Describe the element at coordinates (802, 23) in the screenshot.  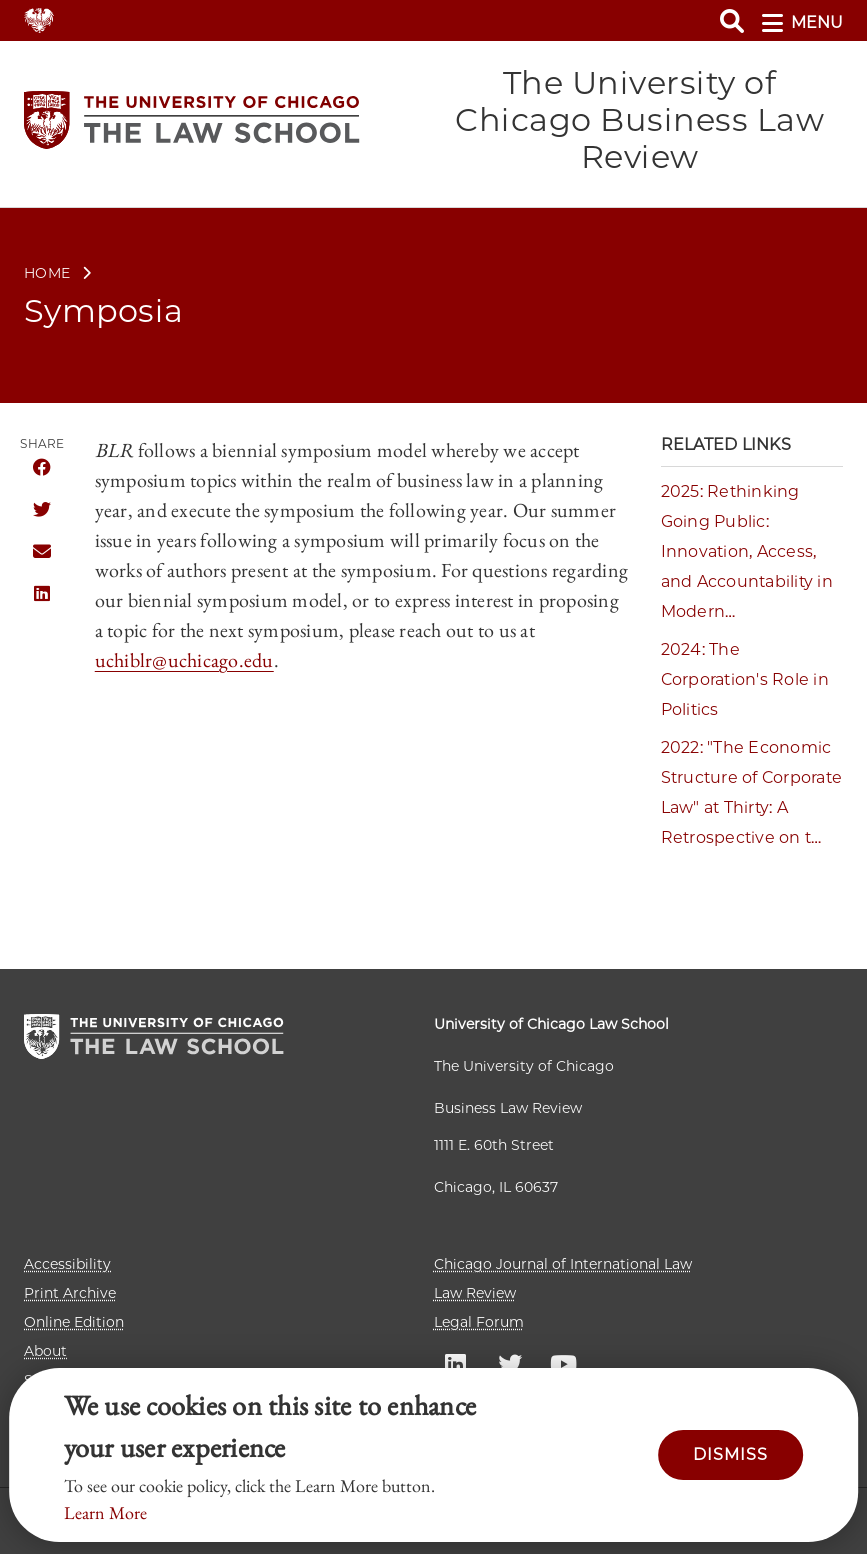
I see `menu` at that location.